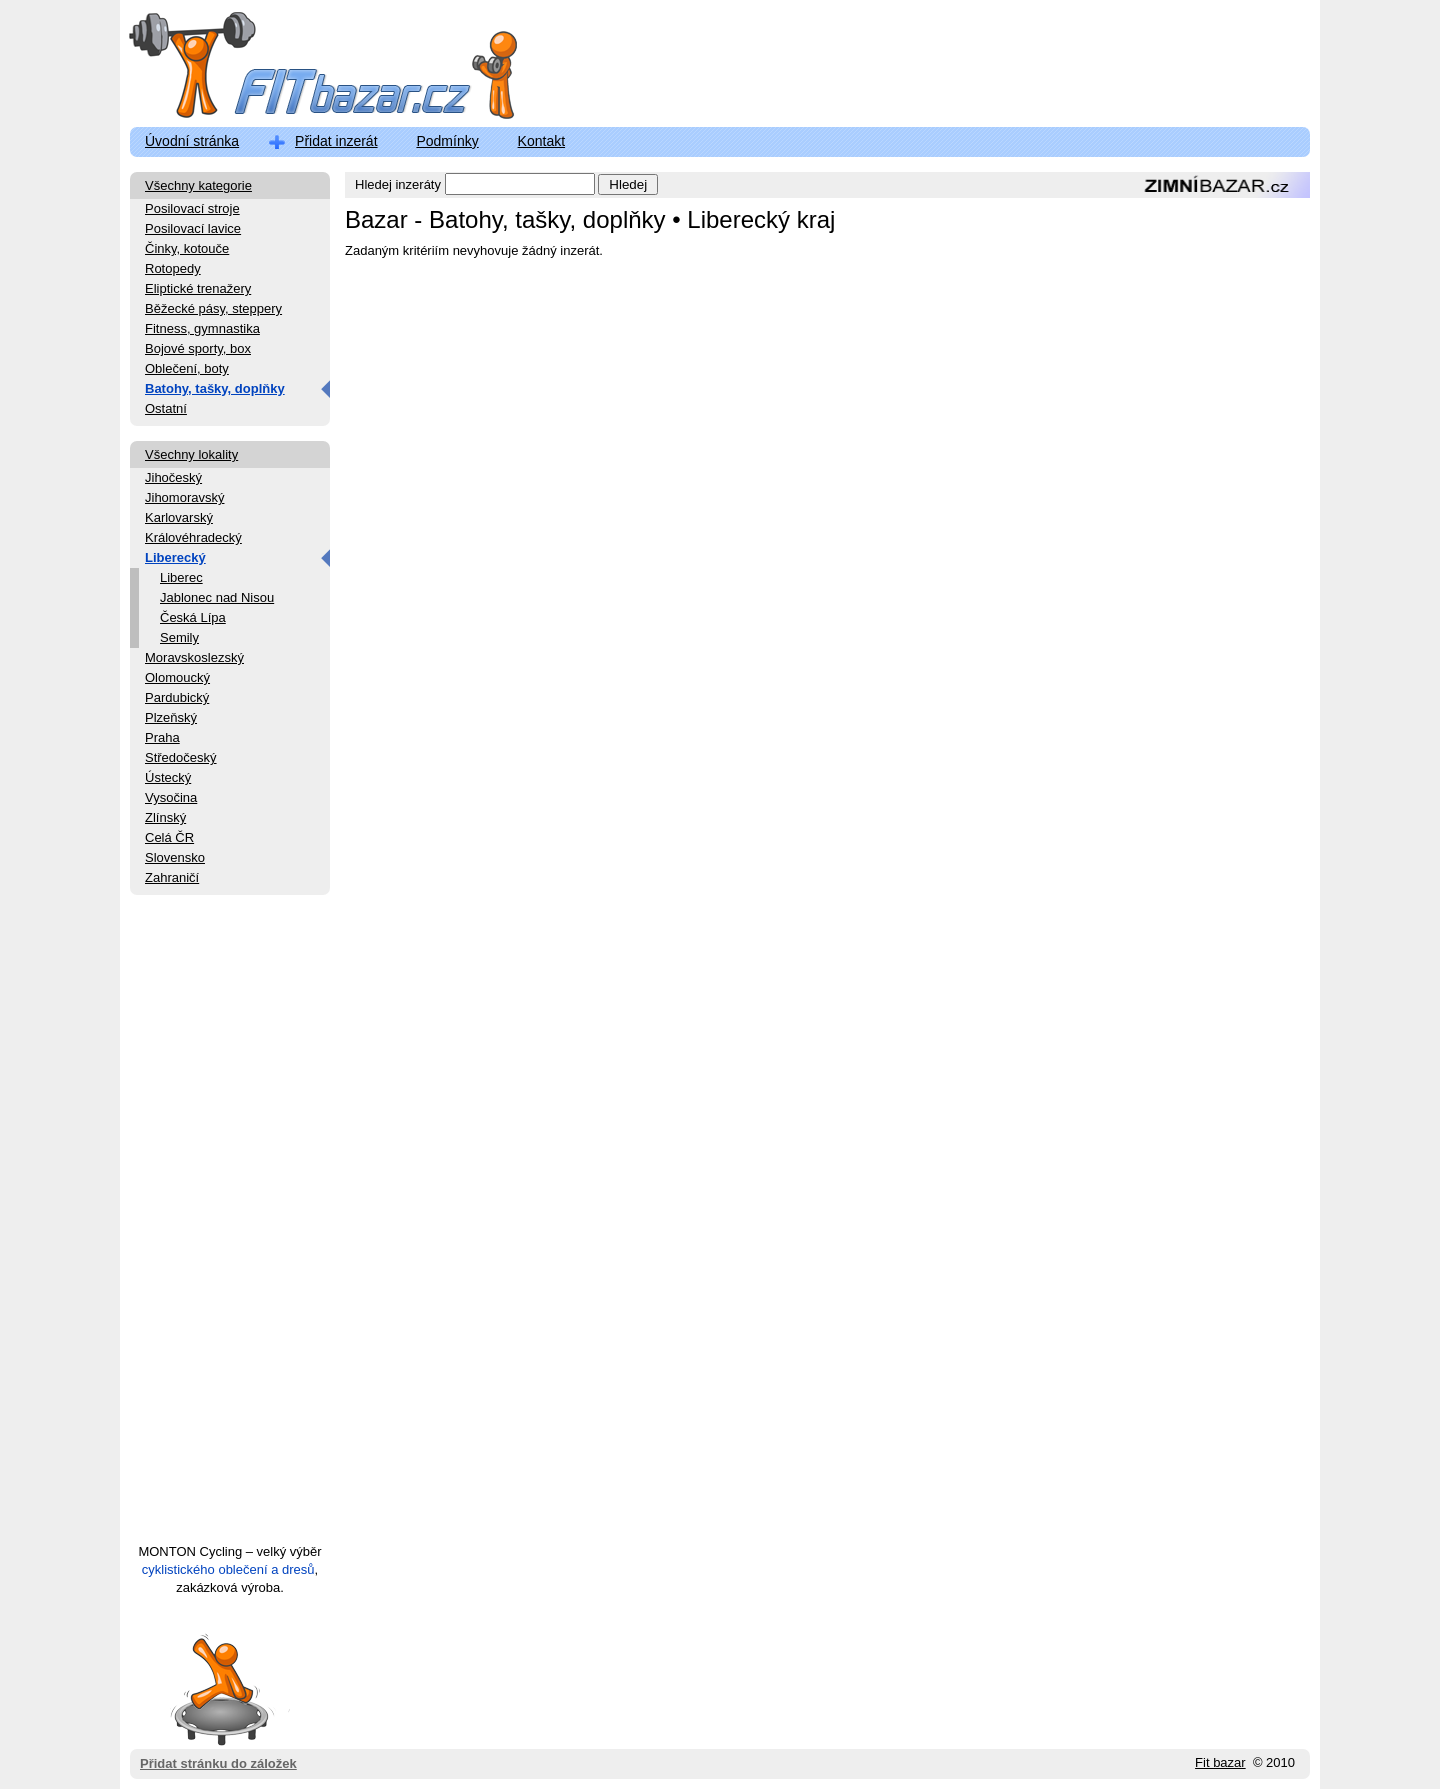  I want to click on Plzeňský, so click(171, 717).